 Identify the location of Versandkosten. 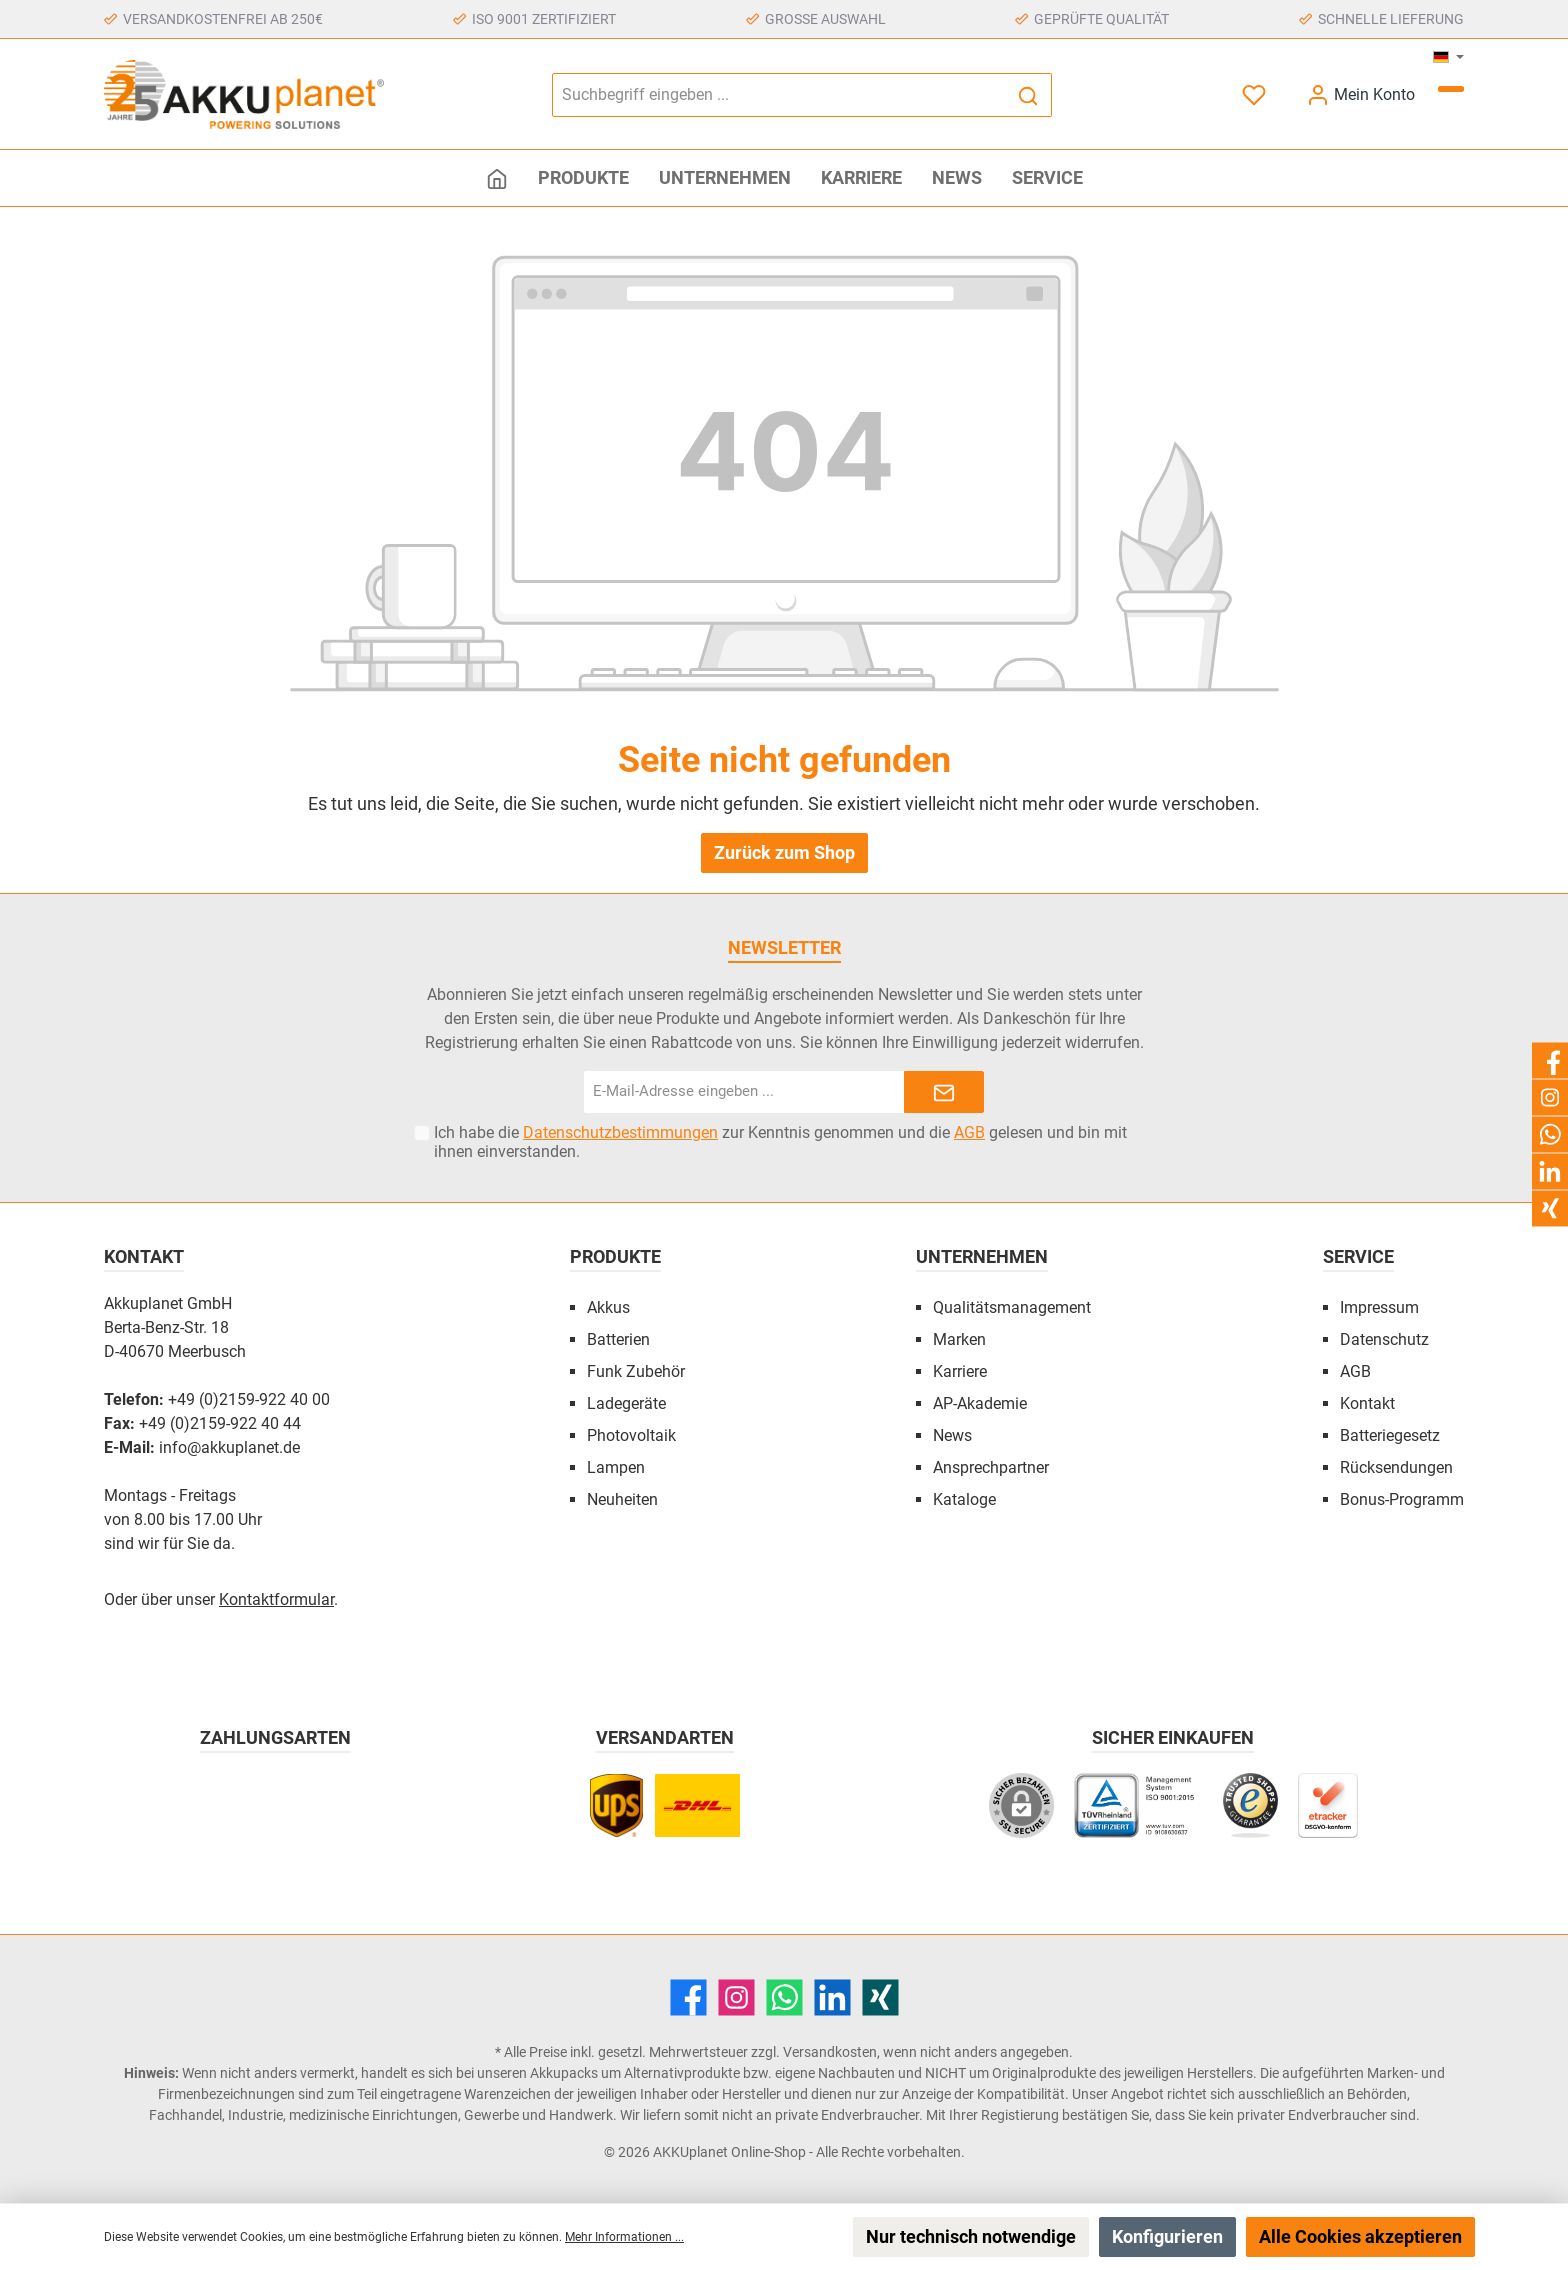
(830, 2052).